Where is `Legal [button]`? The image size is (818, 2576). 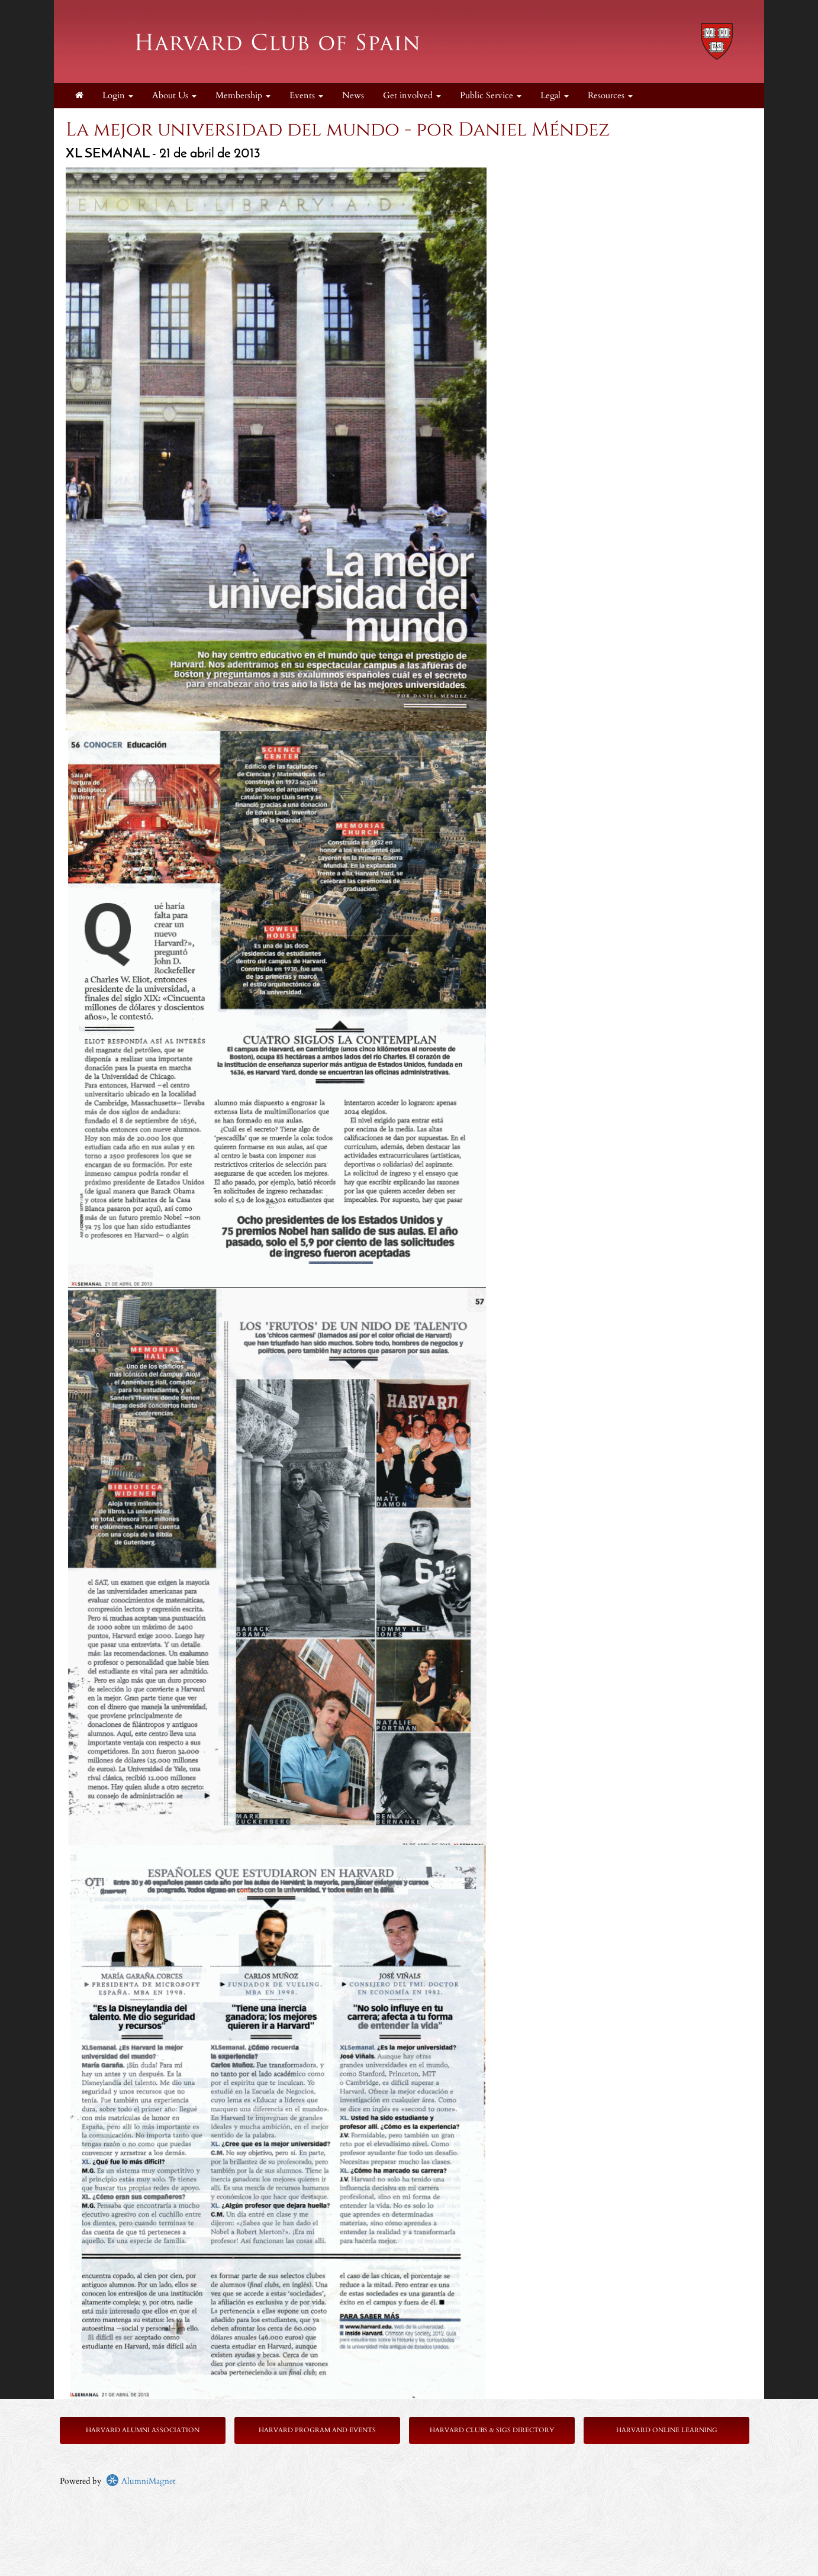 Legal [button] is located at coordinates (554, 95).